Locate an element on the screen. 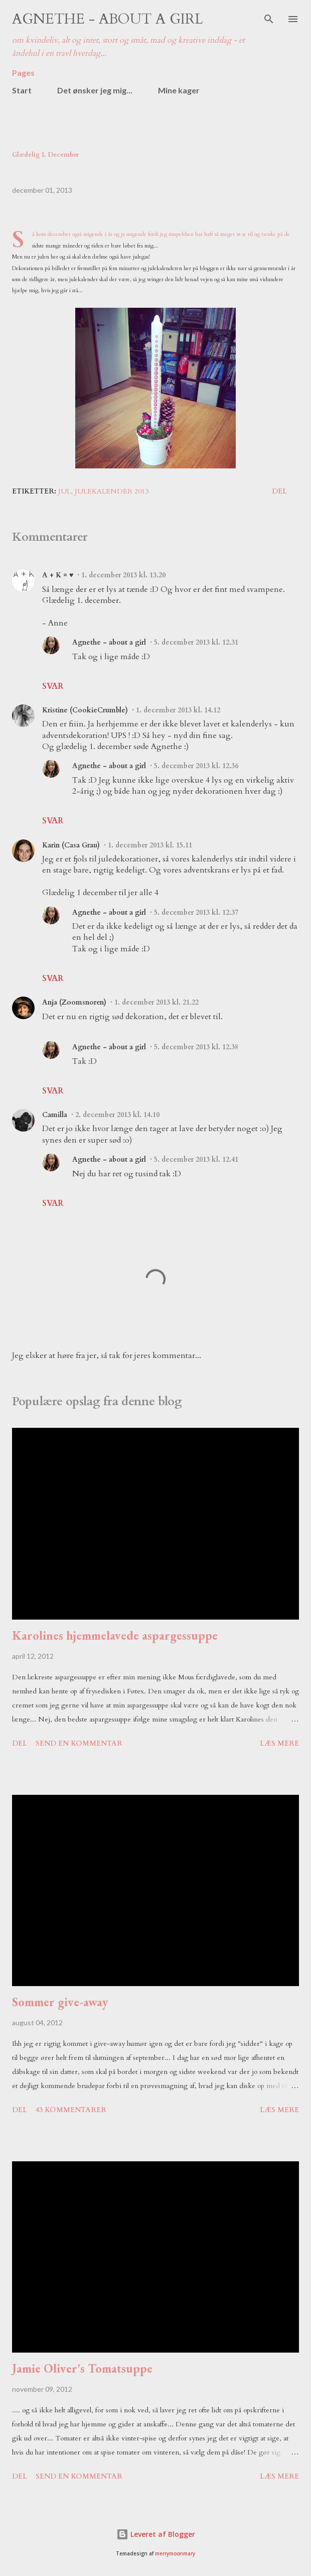  Anja (Zoomsnoren) is located at coordinates (74, 1002).